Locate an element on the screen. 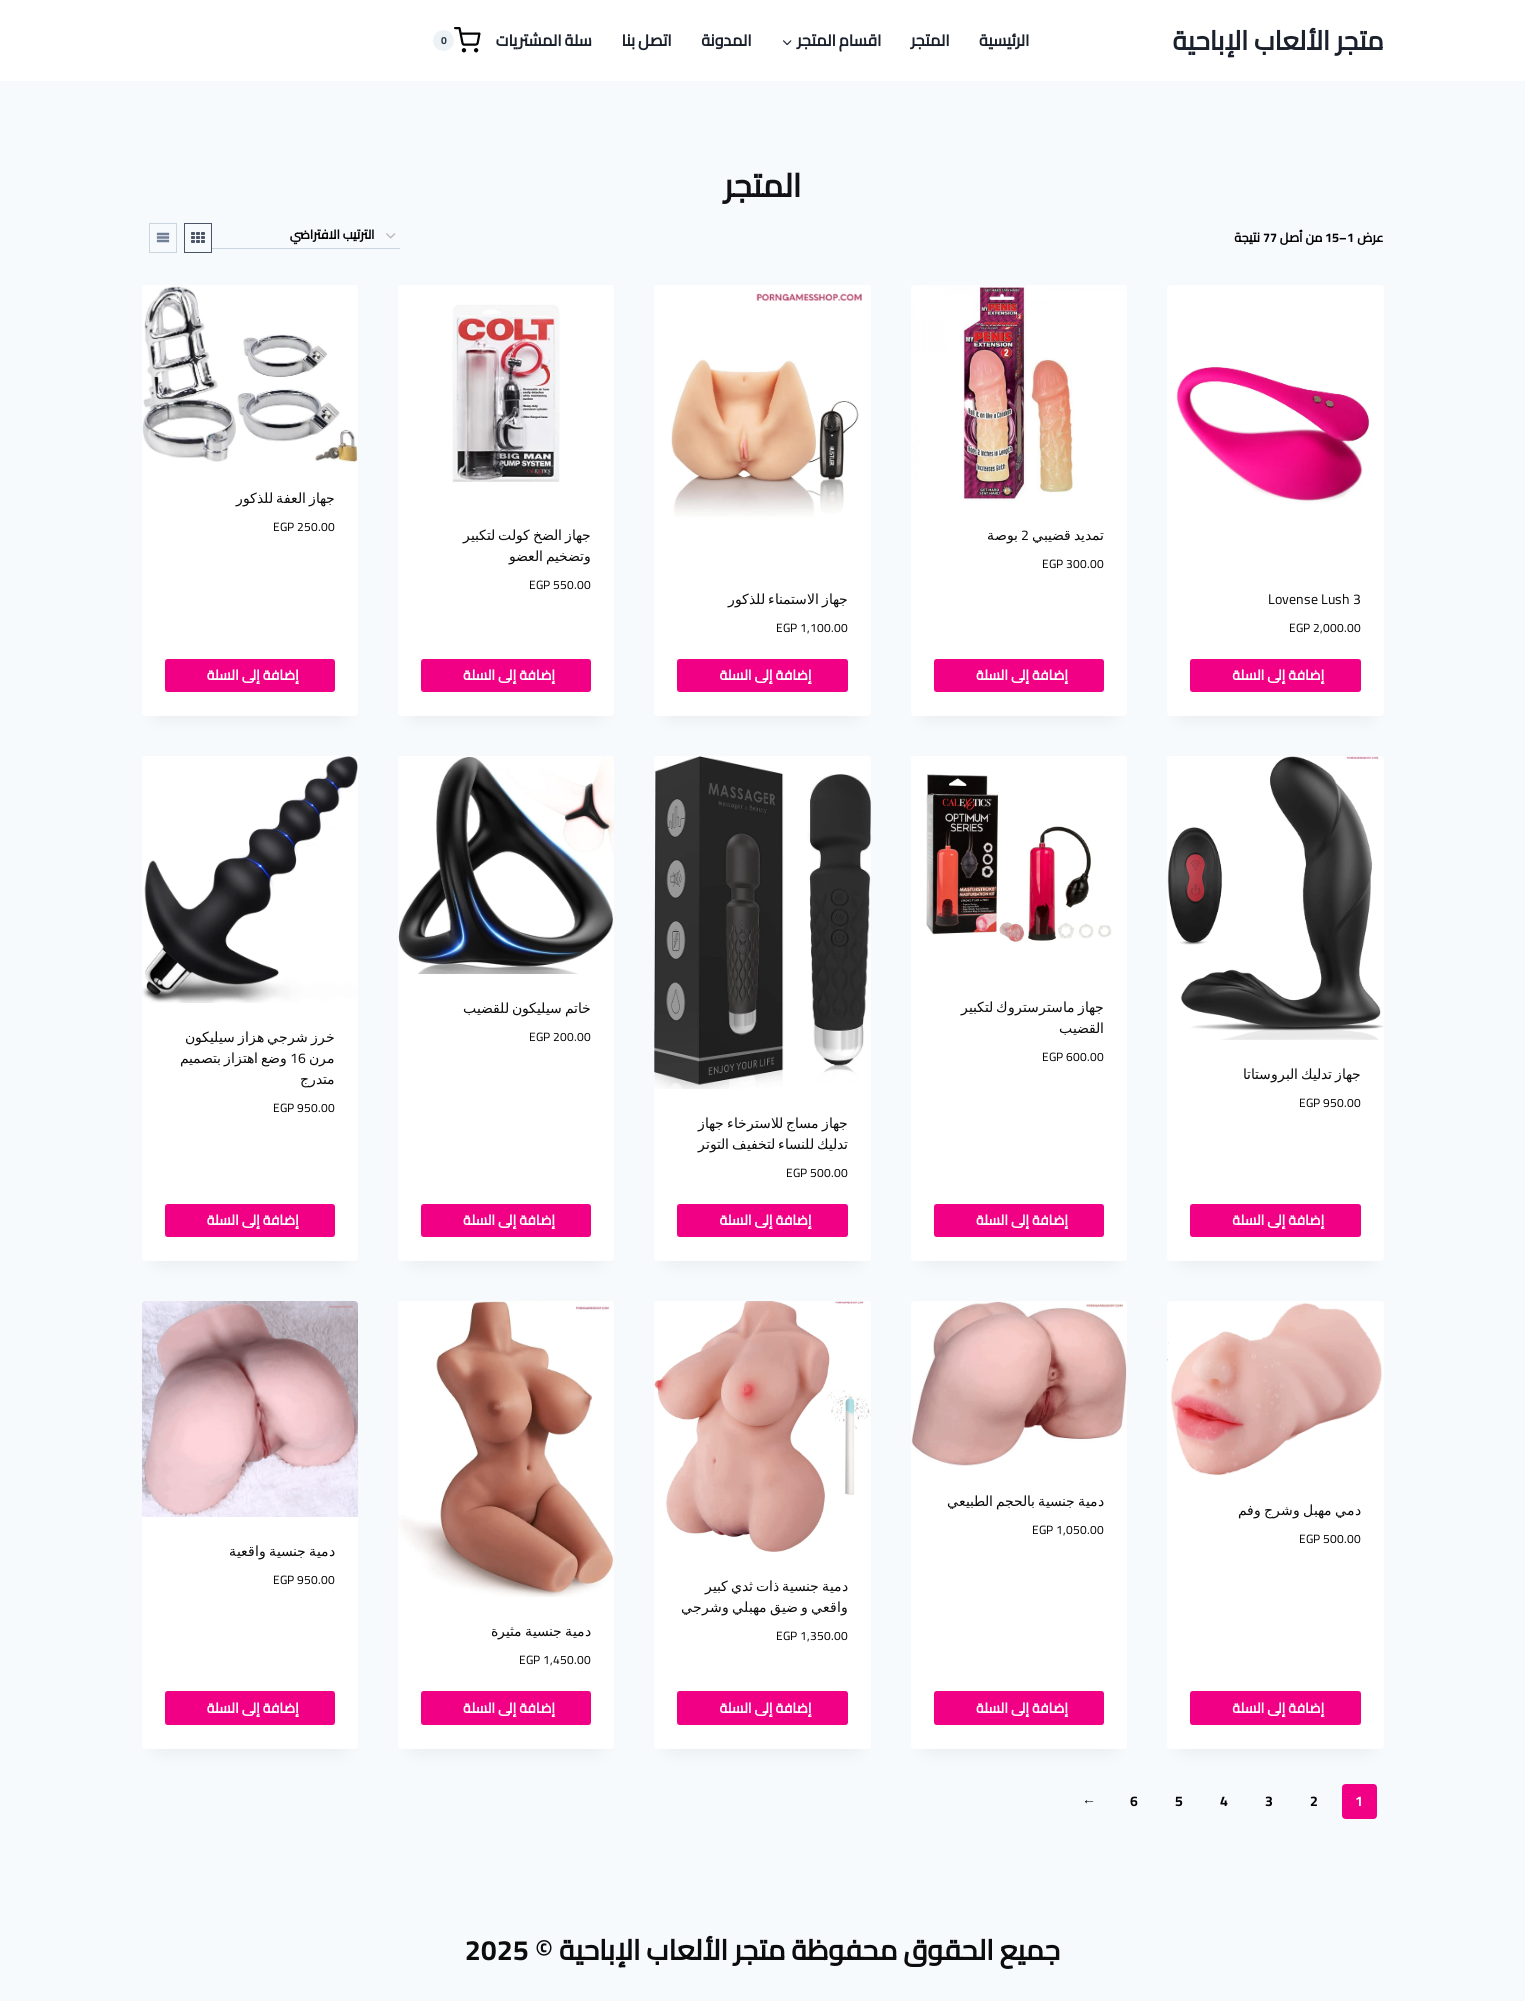  جهاز الاستمناء للذكور is located at coordinates (788, 599).